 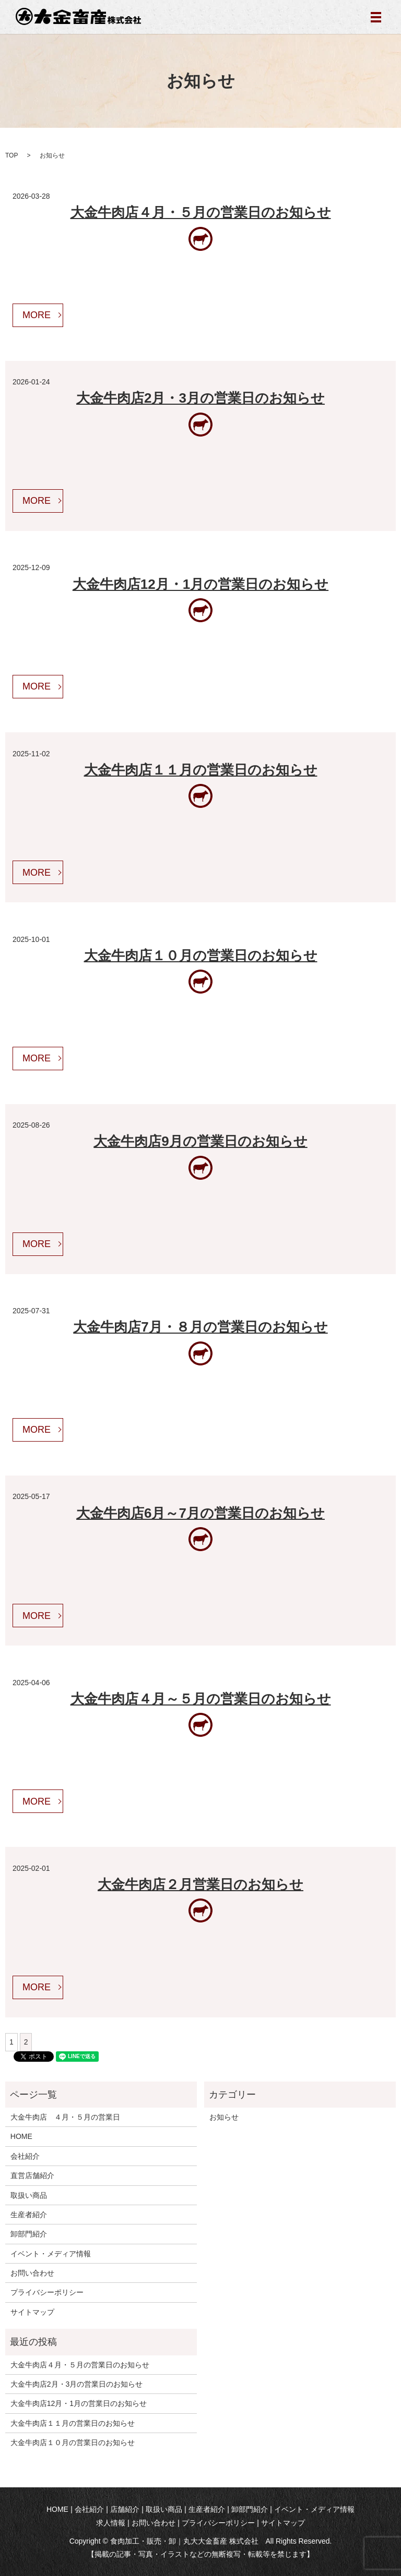 I want to click on 大金牛肉店２月営業日のお知らせ, so click(x=200, y=1884).